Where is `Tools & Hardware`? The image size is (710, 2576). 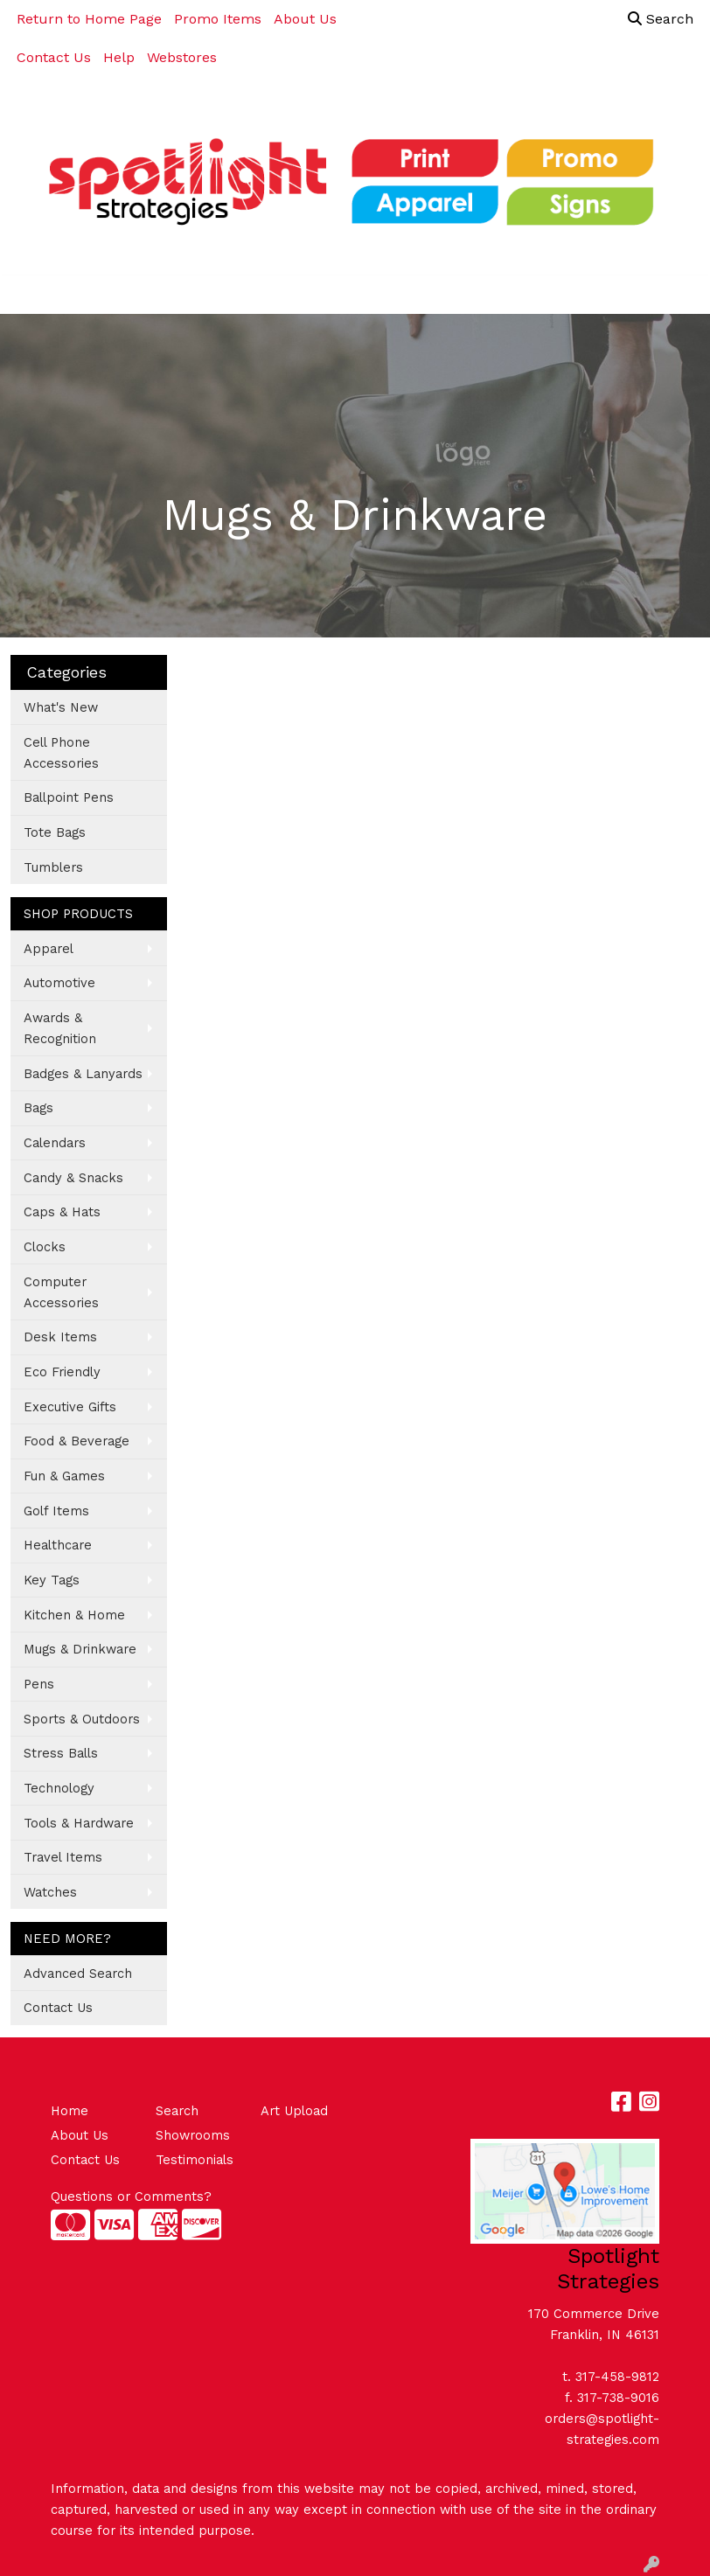
Tools & Hardware is located at coordinates (79, 1823).